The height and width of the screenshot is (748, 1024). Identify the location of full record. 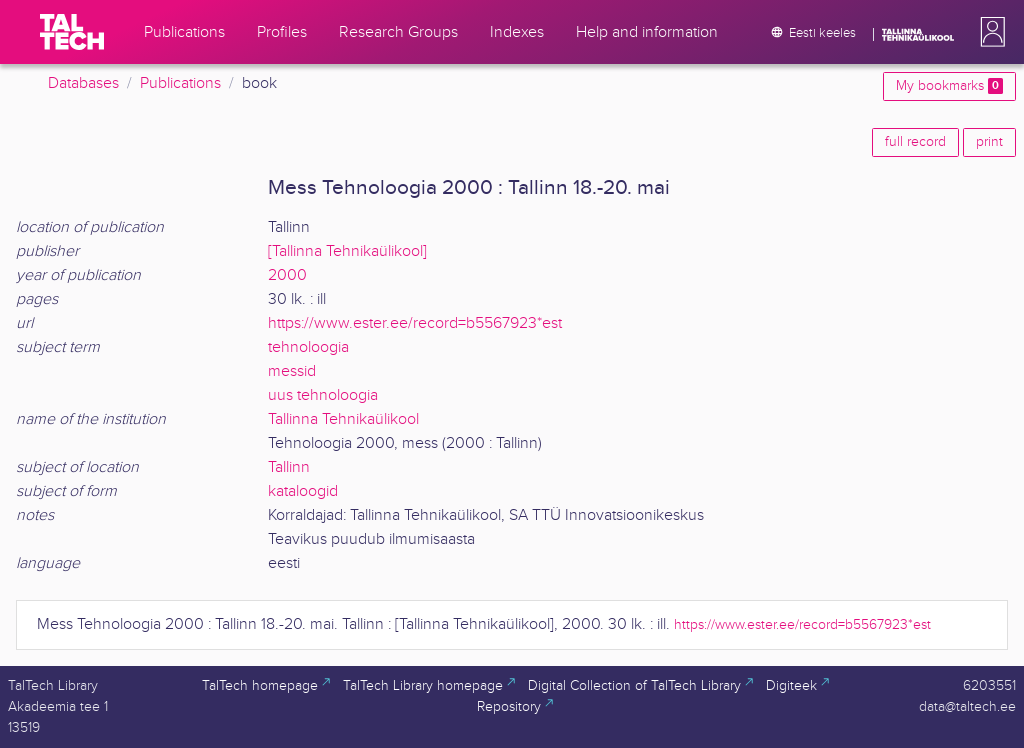
(915, 142).